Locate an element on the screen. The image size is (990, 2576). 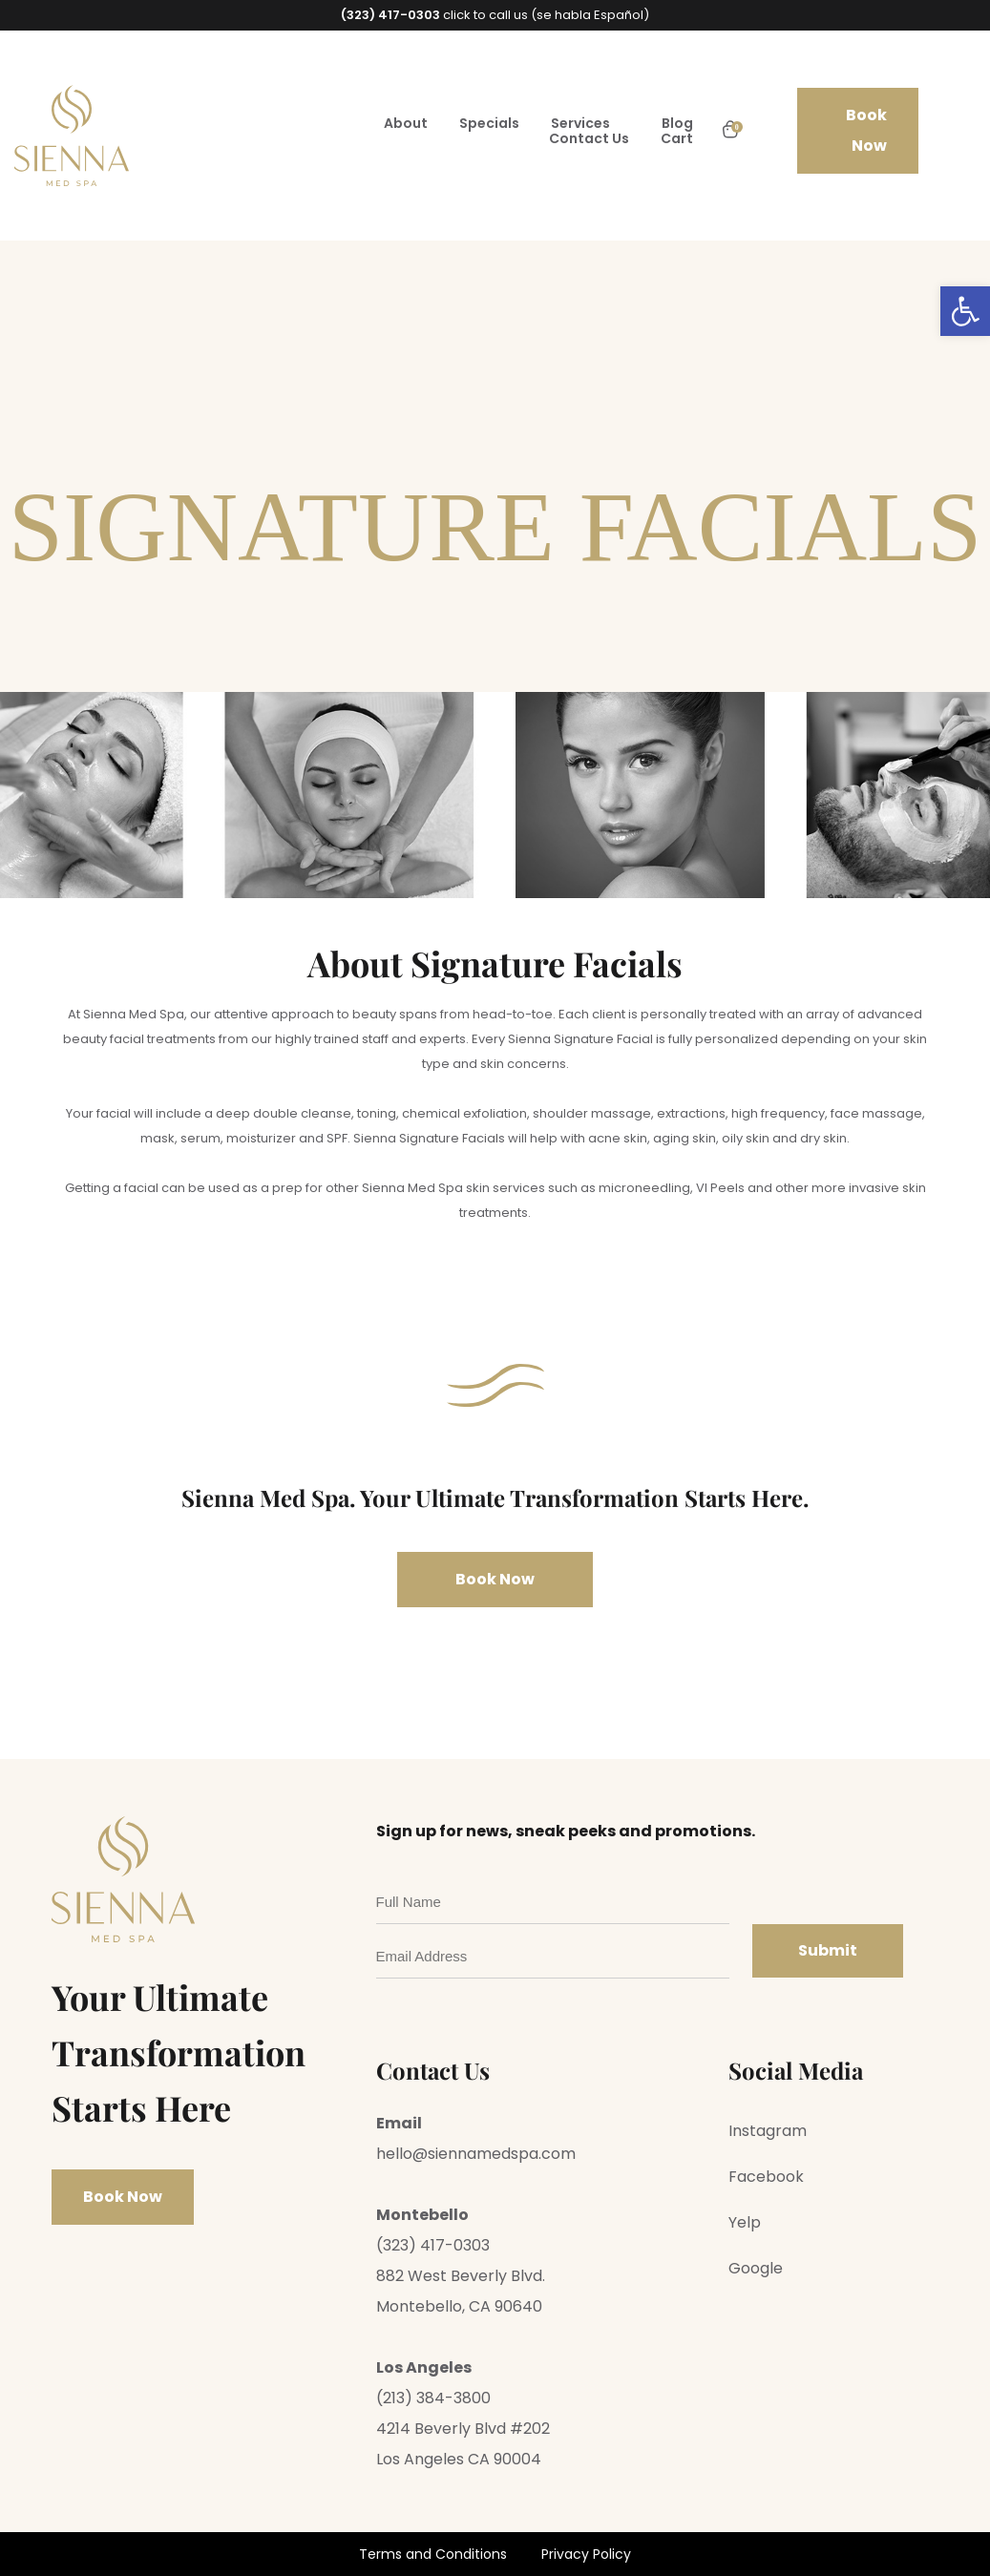
Yelp [link] is located at coordinates (744, 2222).